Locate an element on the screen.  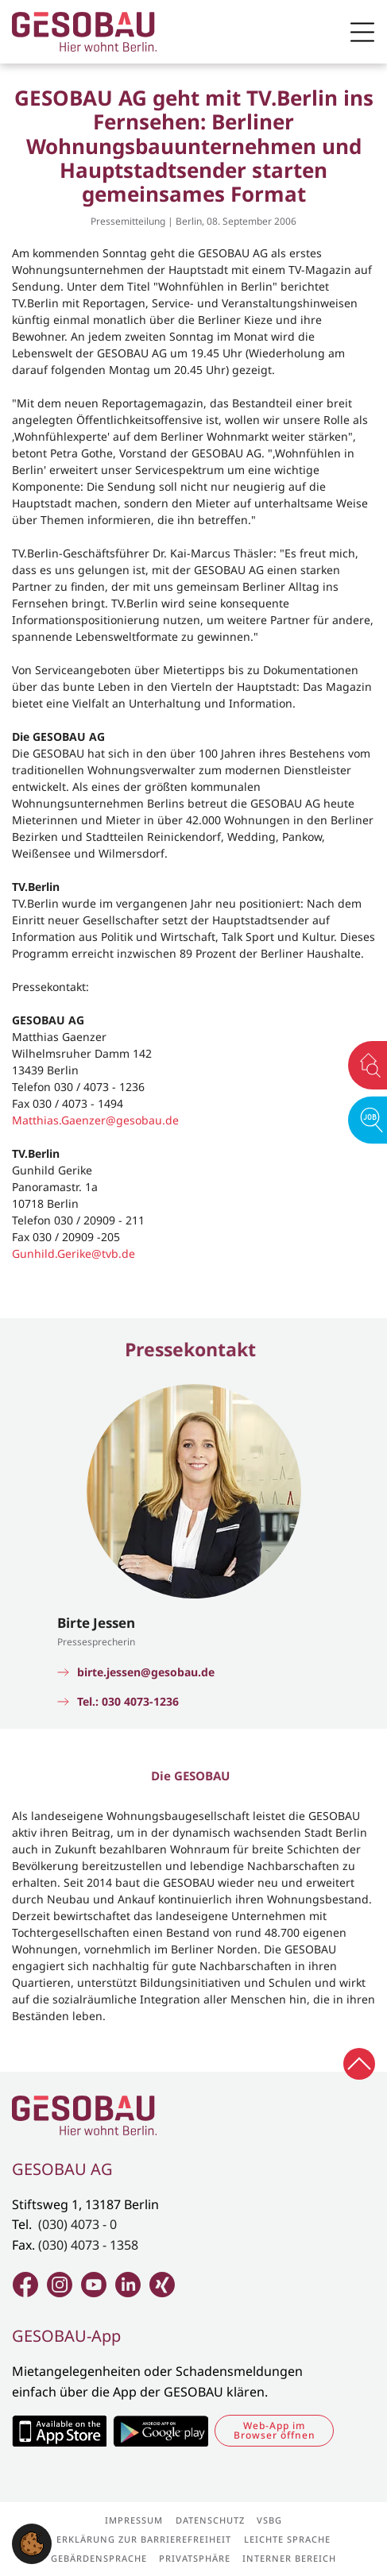
Tel.: 030 4073-1236 is located at coordinates (128, 1702).